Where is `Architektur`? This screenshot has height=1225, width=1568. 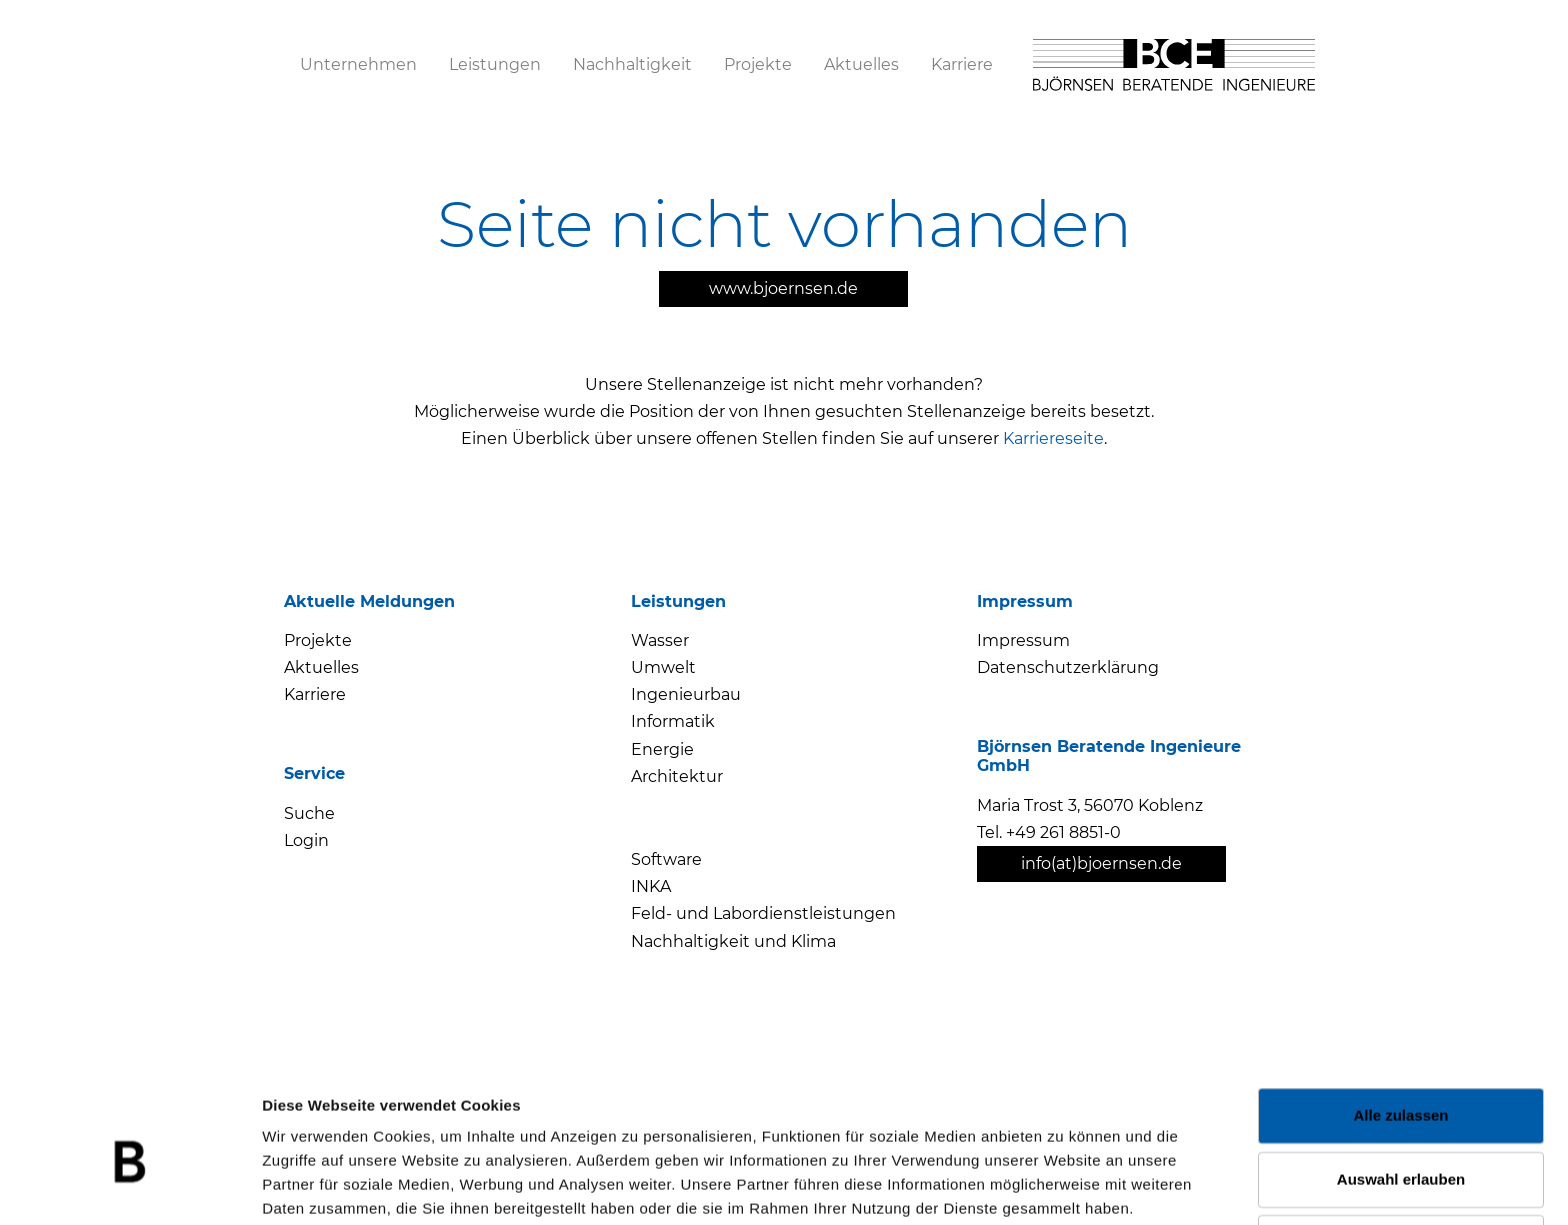 Architektur is located at coordinates (677, 776).